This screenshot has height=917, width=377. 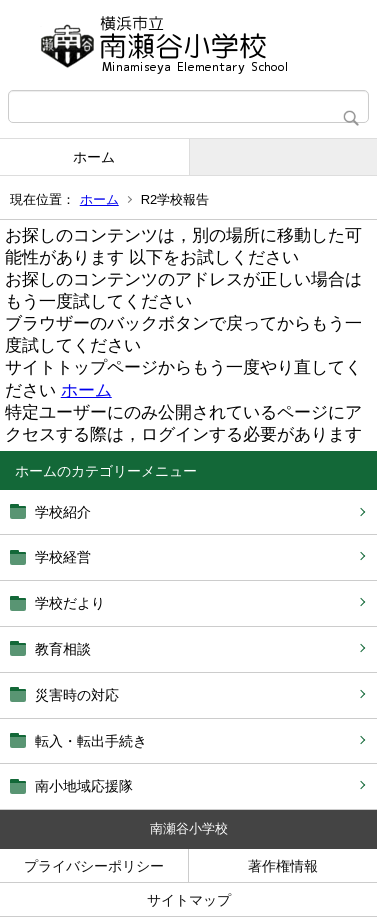 I want to click on プライバシーポリシー, so click(x=94, y=866).